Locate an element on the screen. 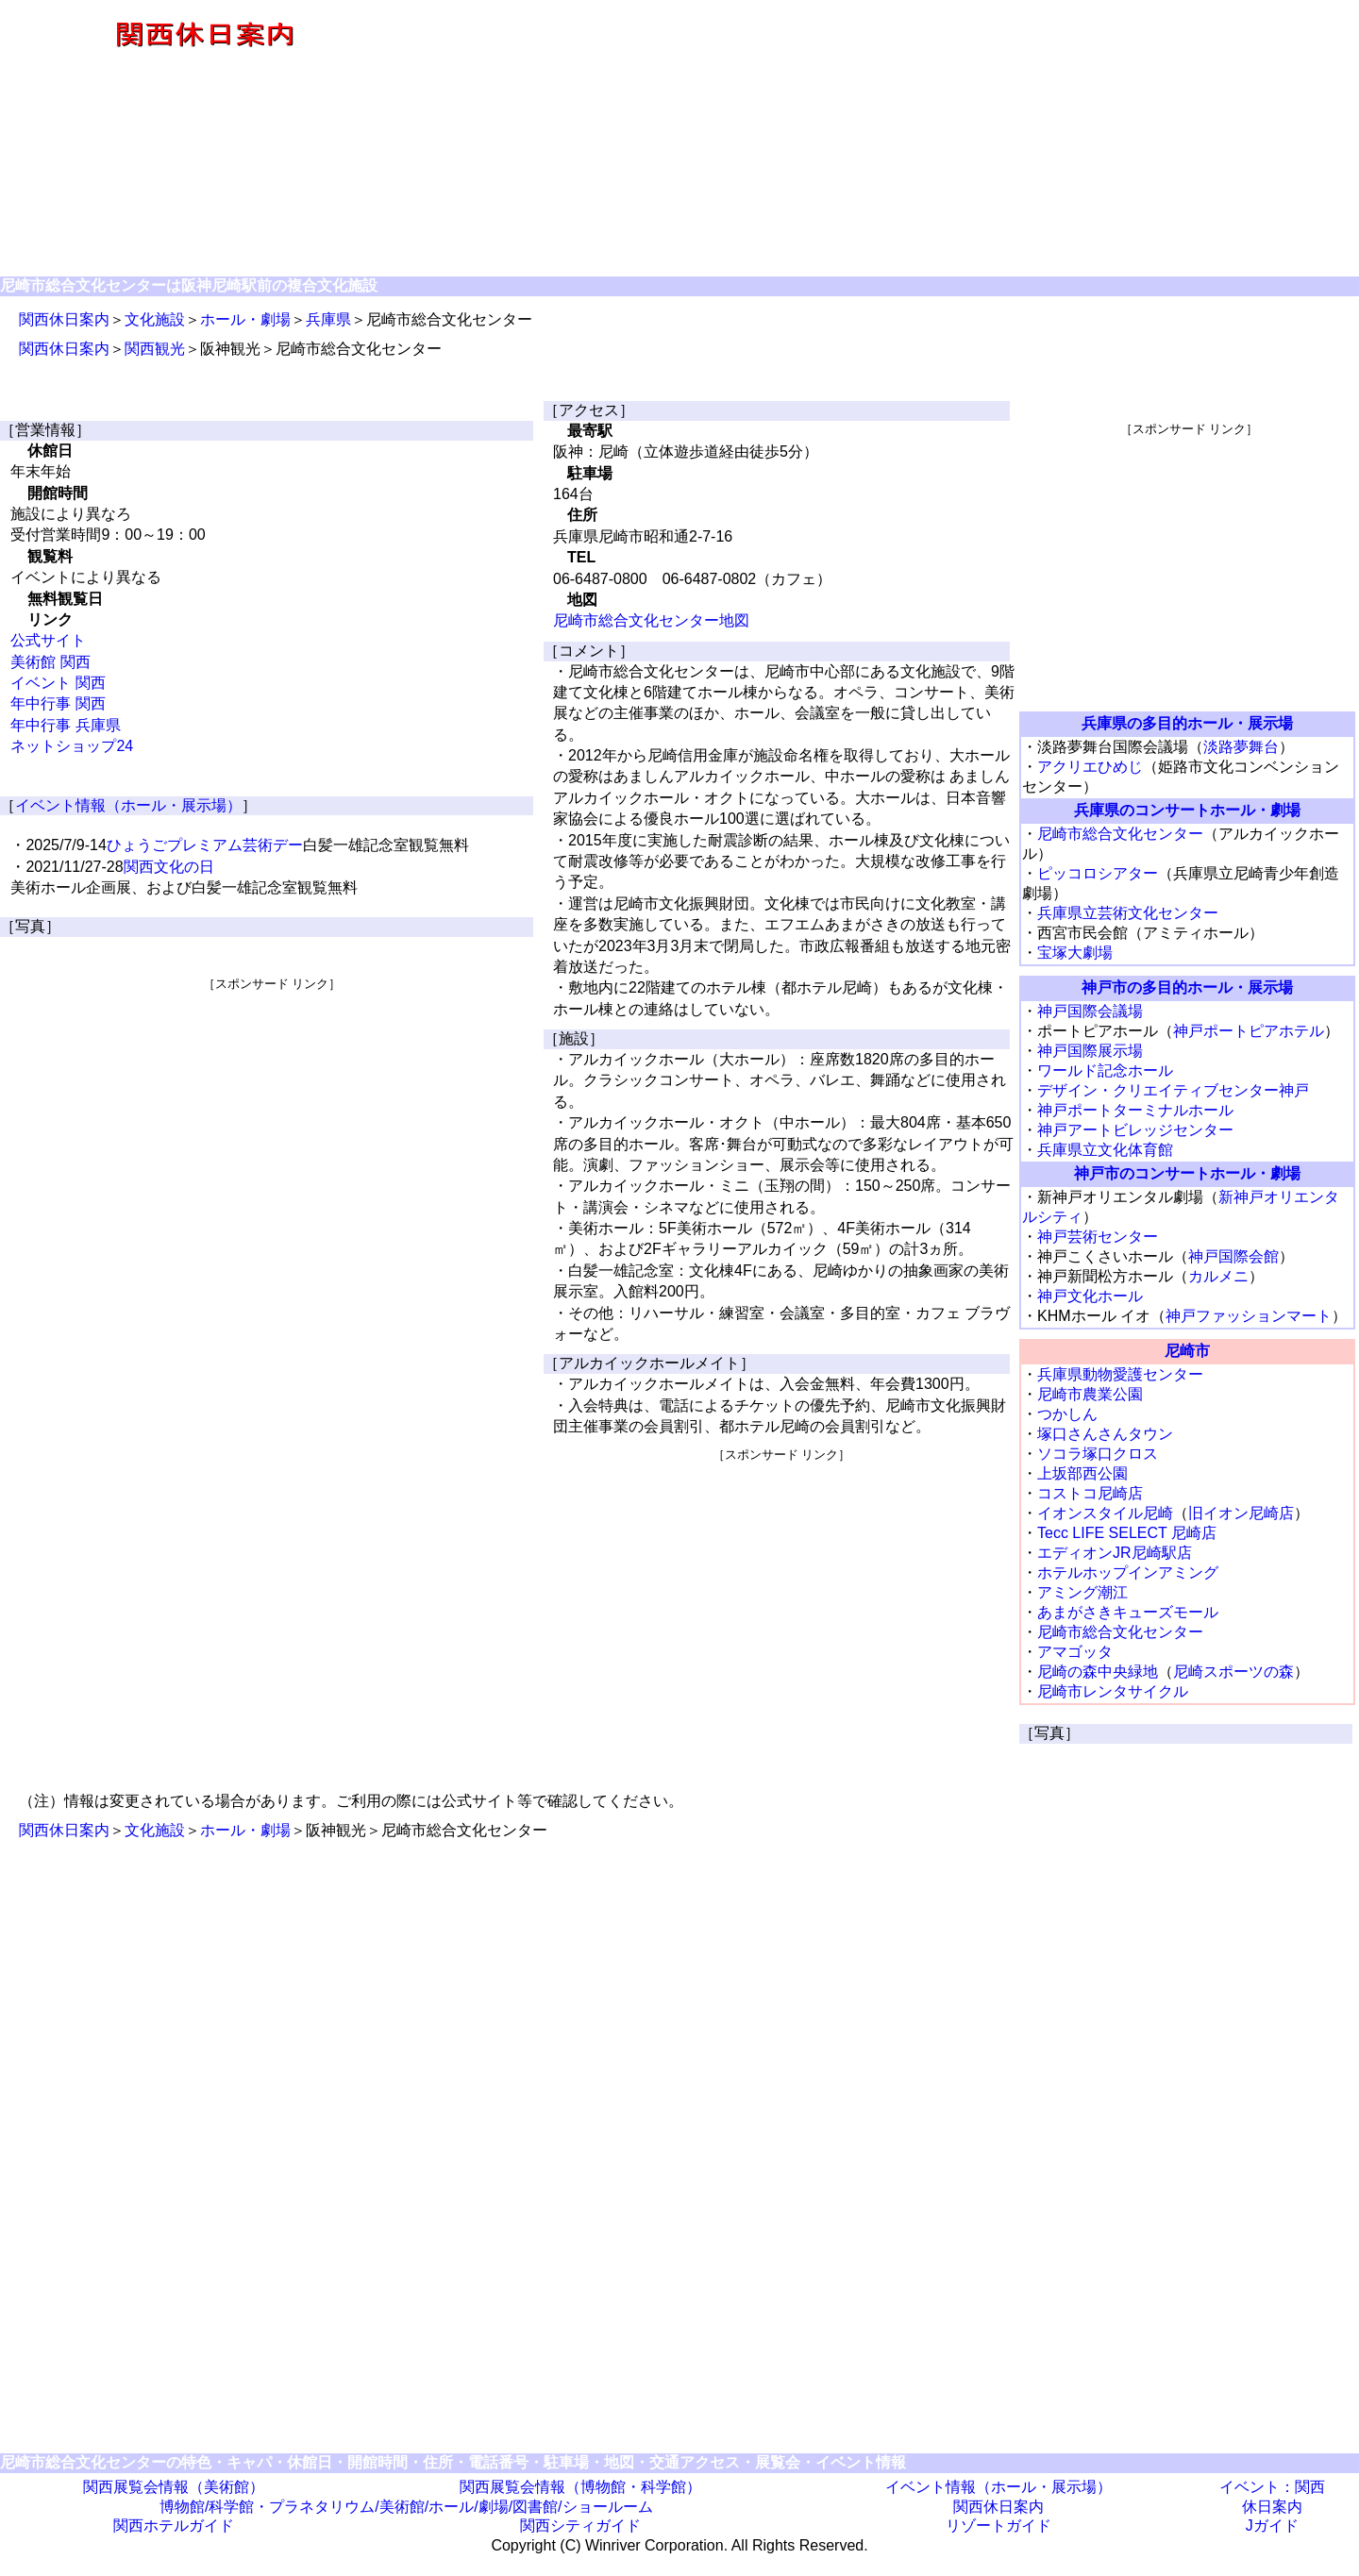 This screenshot has height=2576, width=1359. 兵庫県のコンサートホール・劇場 is located at coordinates (1187, 810).